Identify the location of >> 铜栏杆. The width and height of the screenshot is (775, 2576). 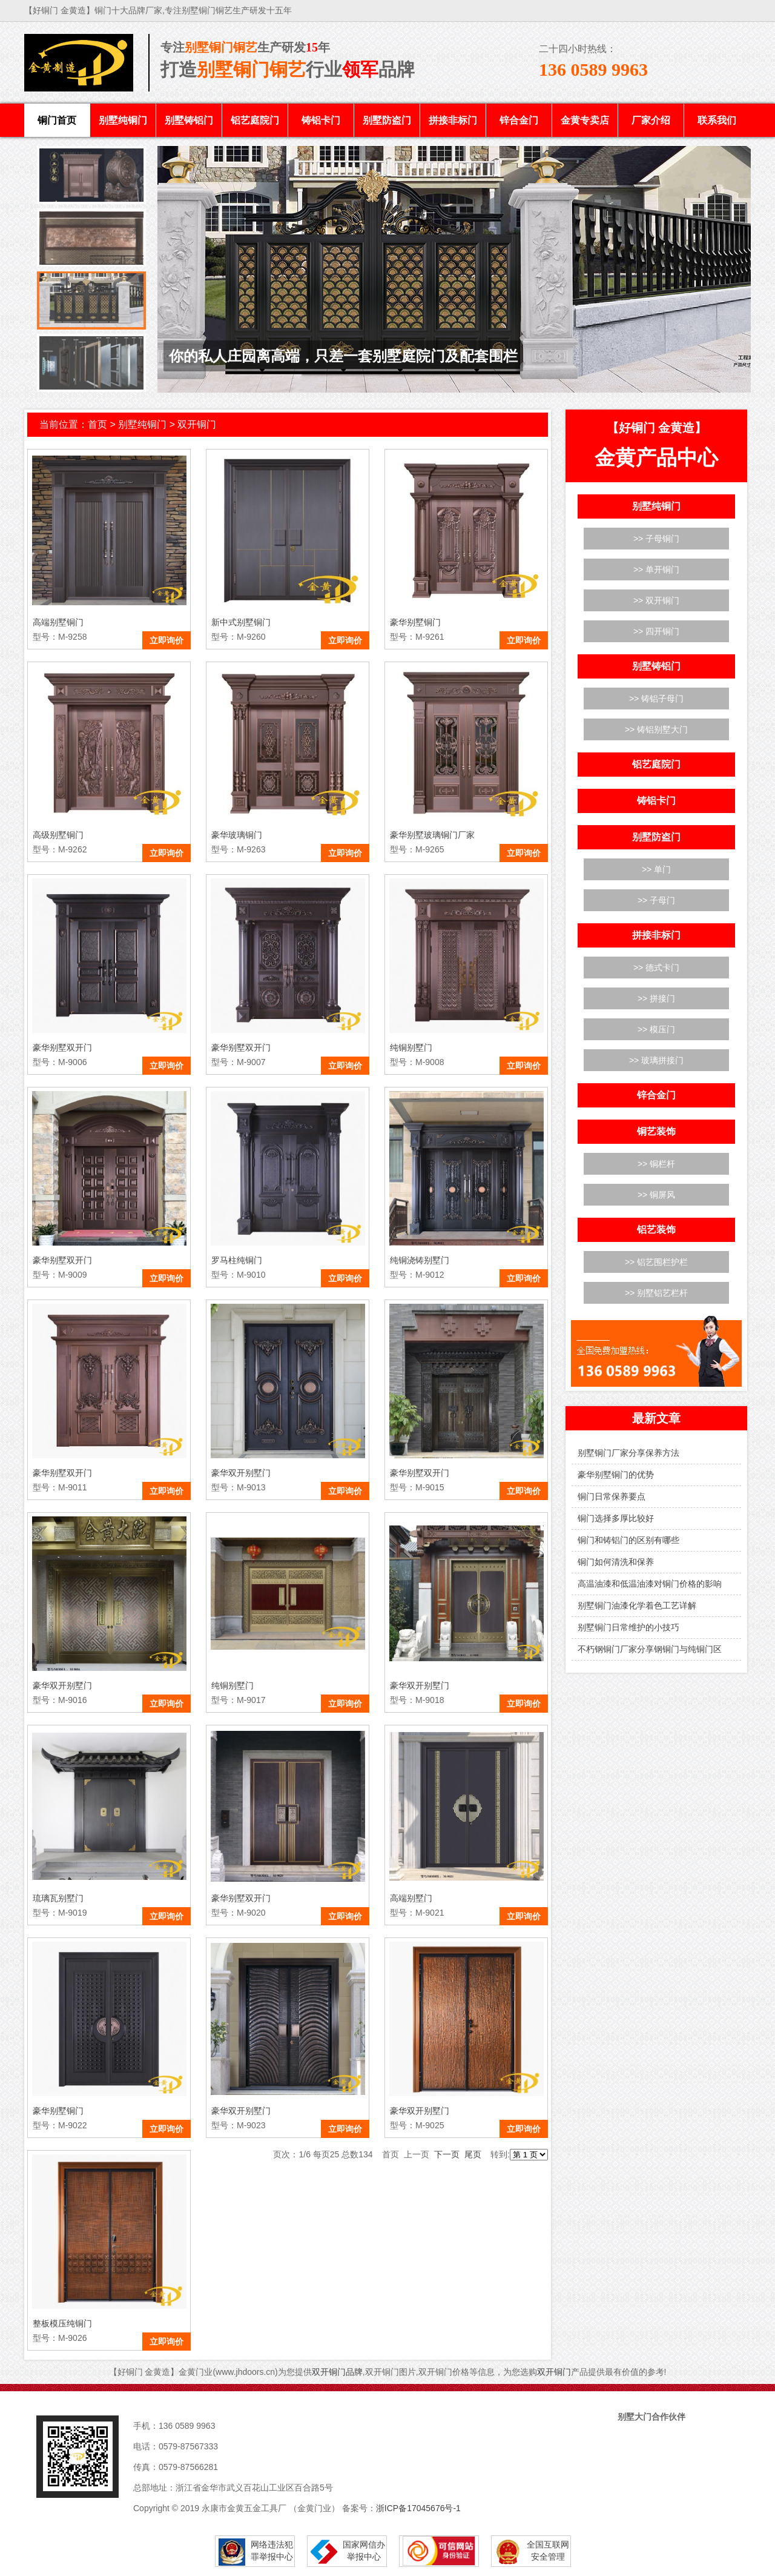
(656, 1164).